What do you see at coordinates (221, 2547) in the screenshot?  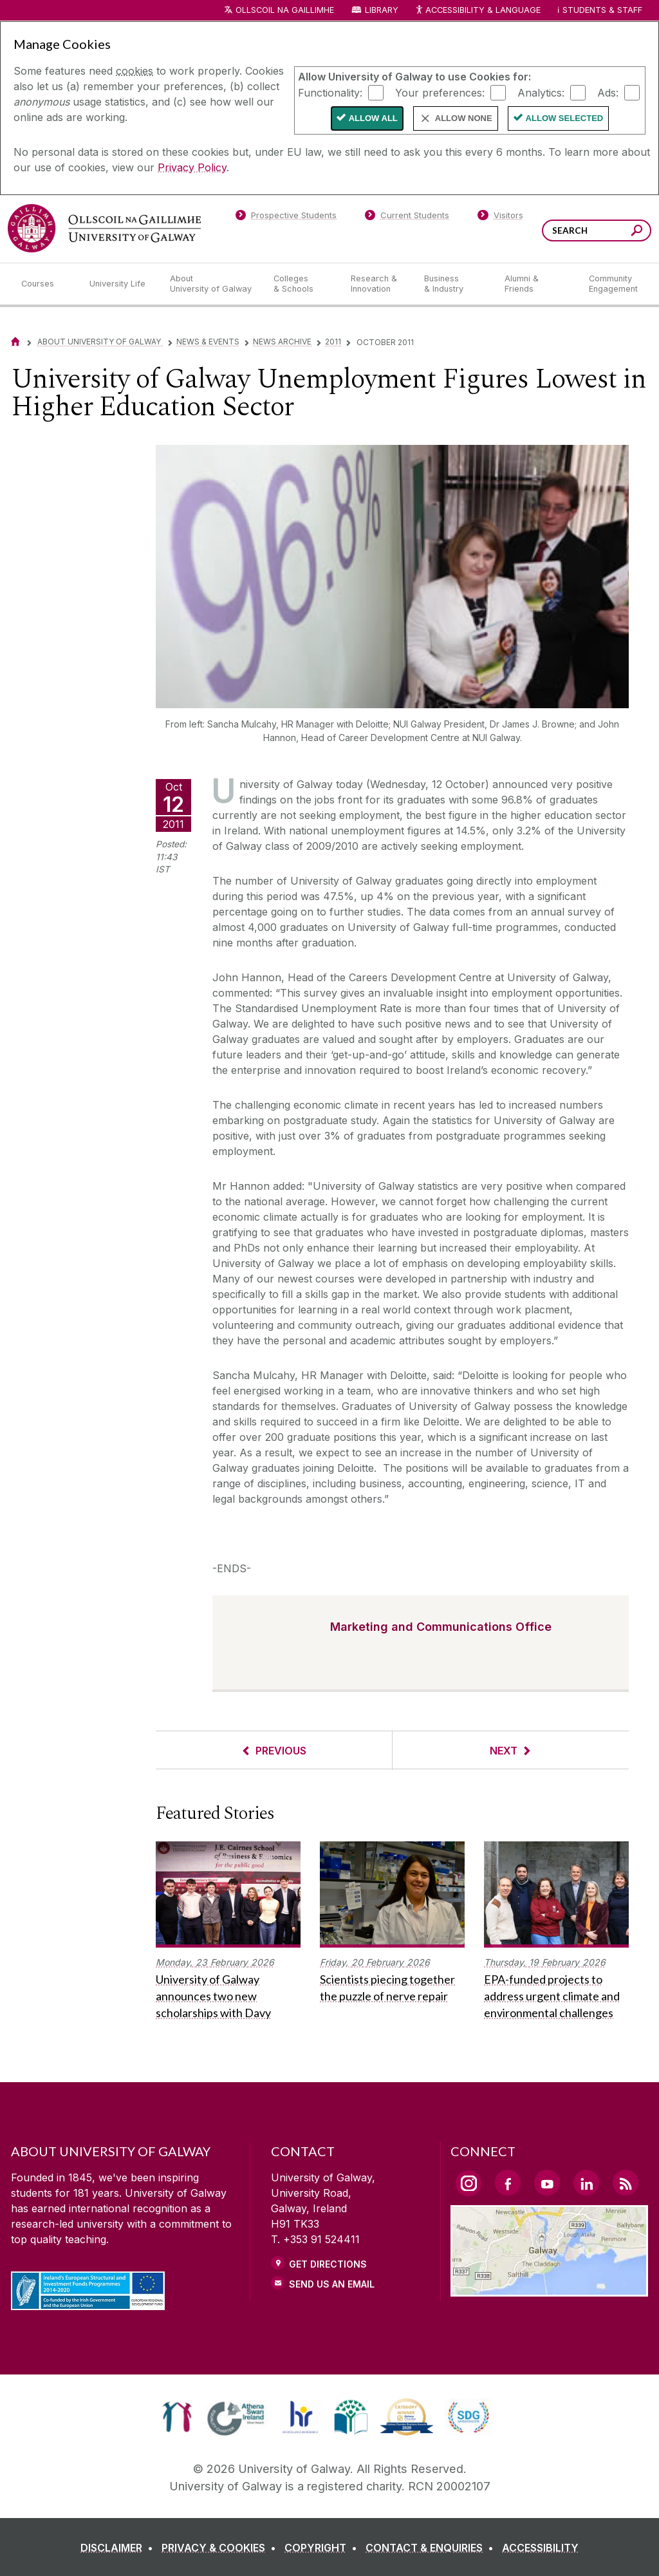 I see `[PRIVACY & COOKIES]` at bounding box center [221, 2547].